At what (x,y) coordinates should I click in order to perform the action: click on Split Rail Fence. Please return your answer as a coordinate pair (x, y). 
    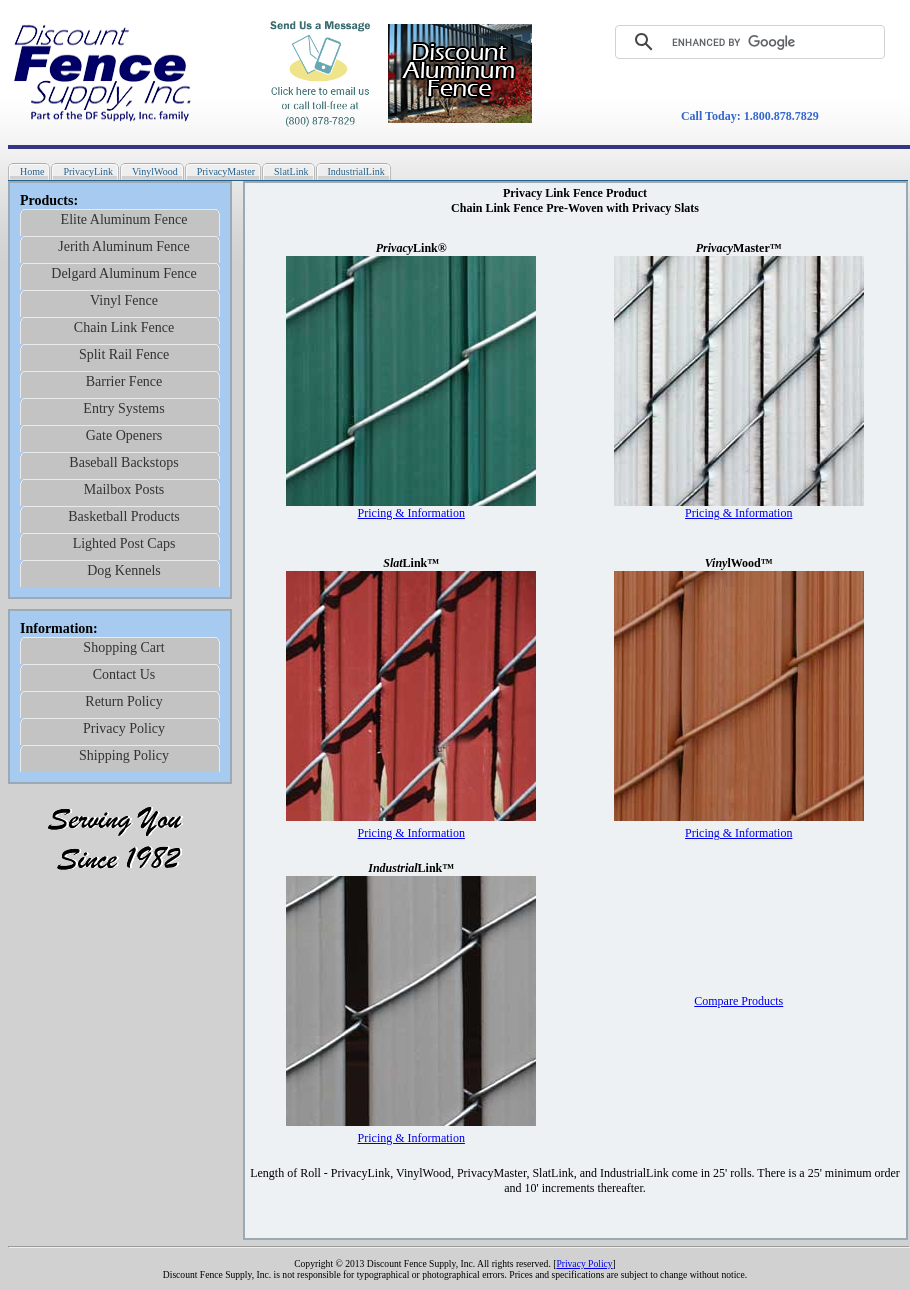
    Looking at the image, I should click on (124, 354).